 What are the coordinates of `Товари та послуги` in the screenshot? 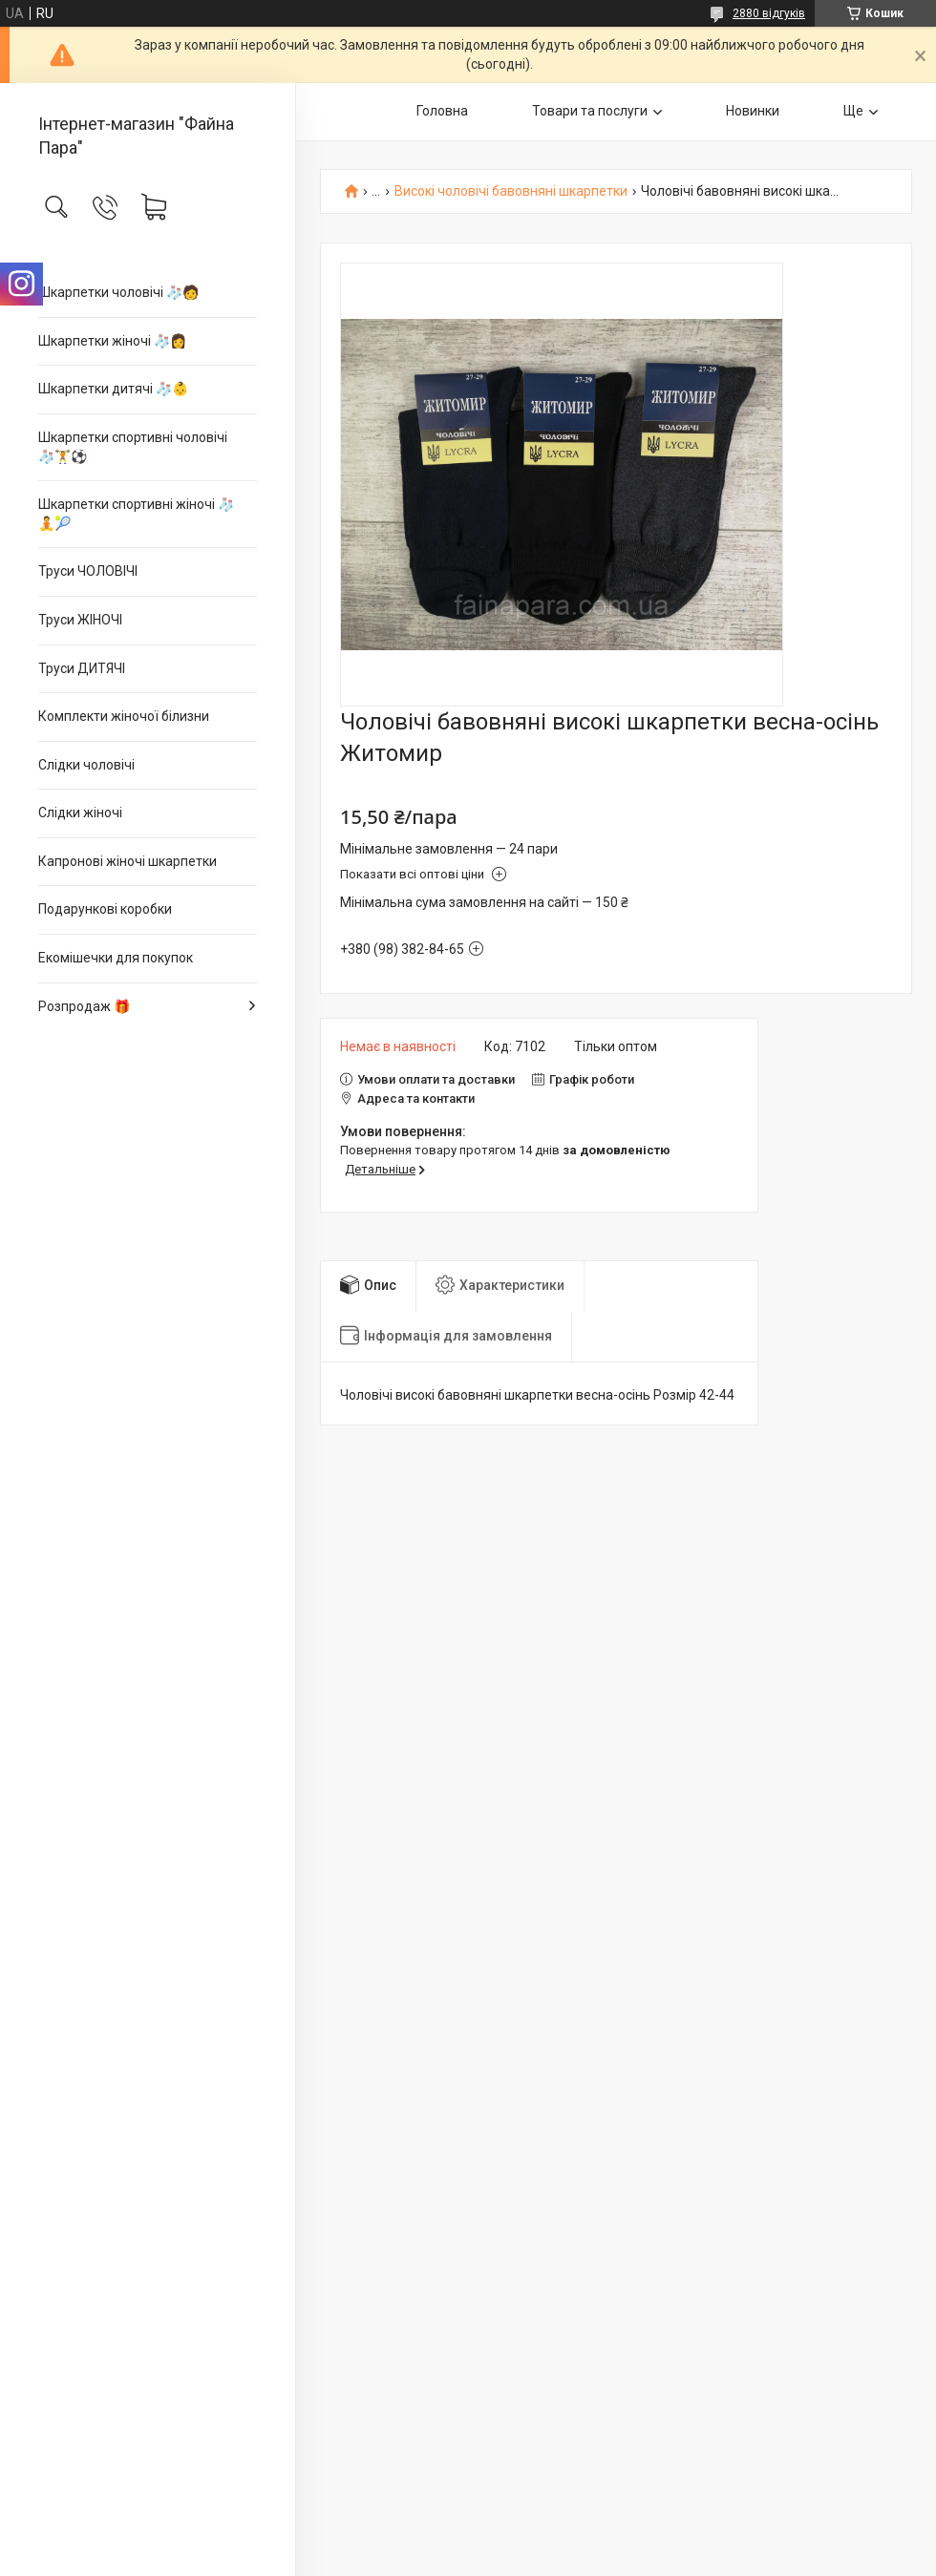 It's located at (590, 110).